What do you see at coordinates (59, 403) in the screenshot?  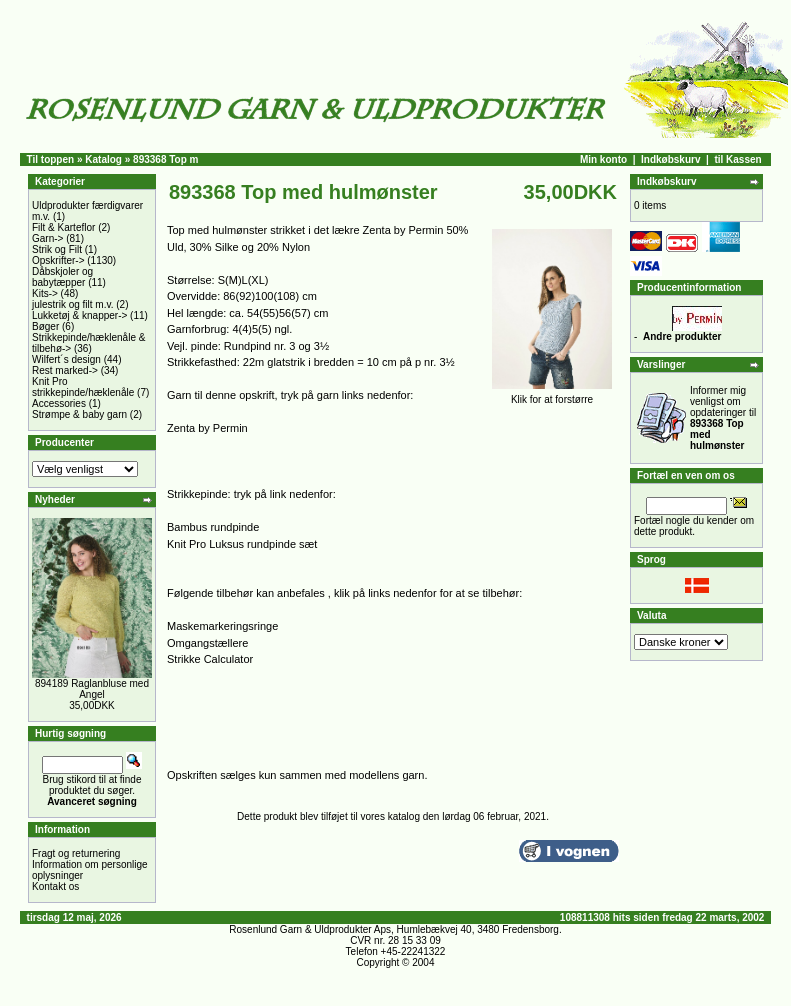 I see `Accessories` at bounding box center [59, 403].